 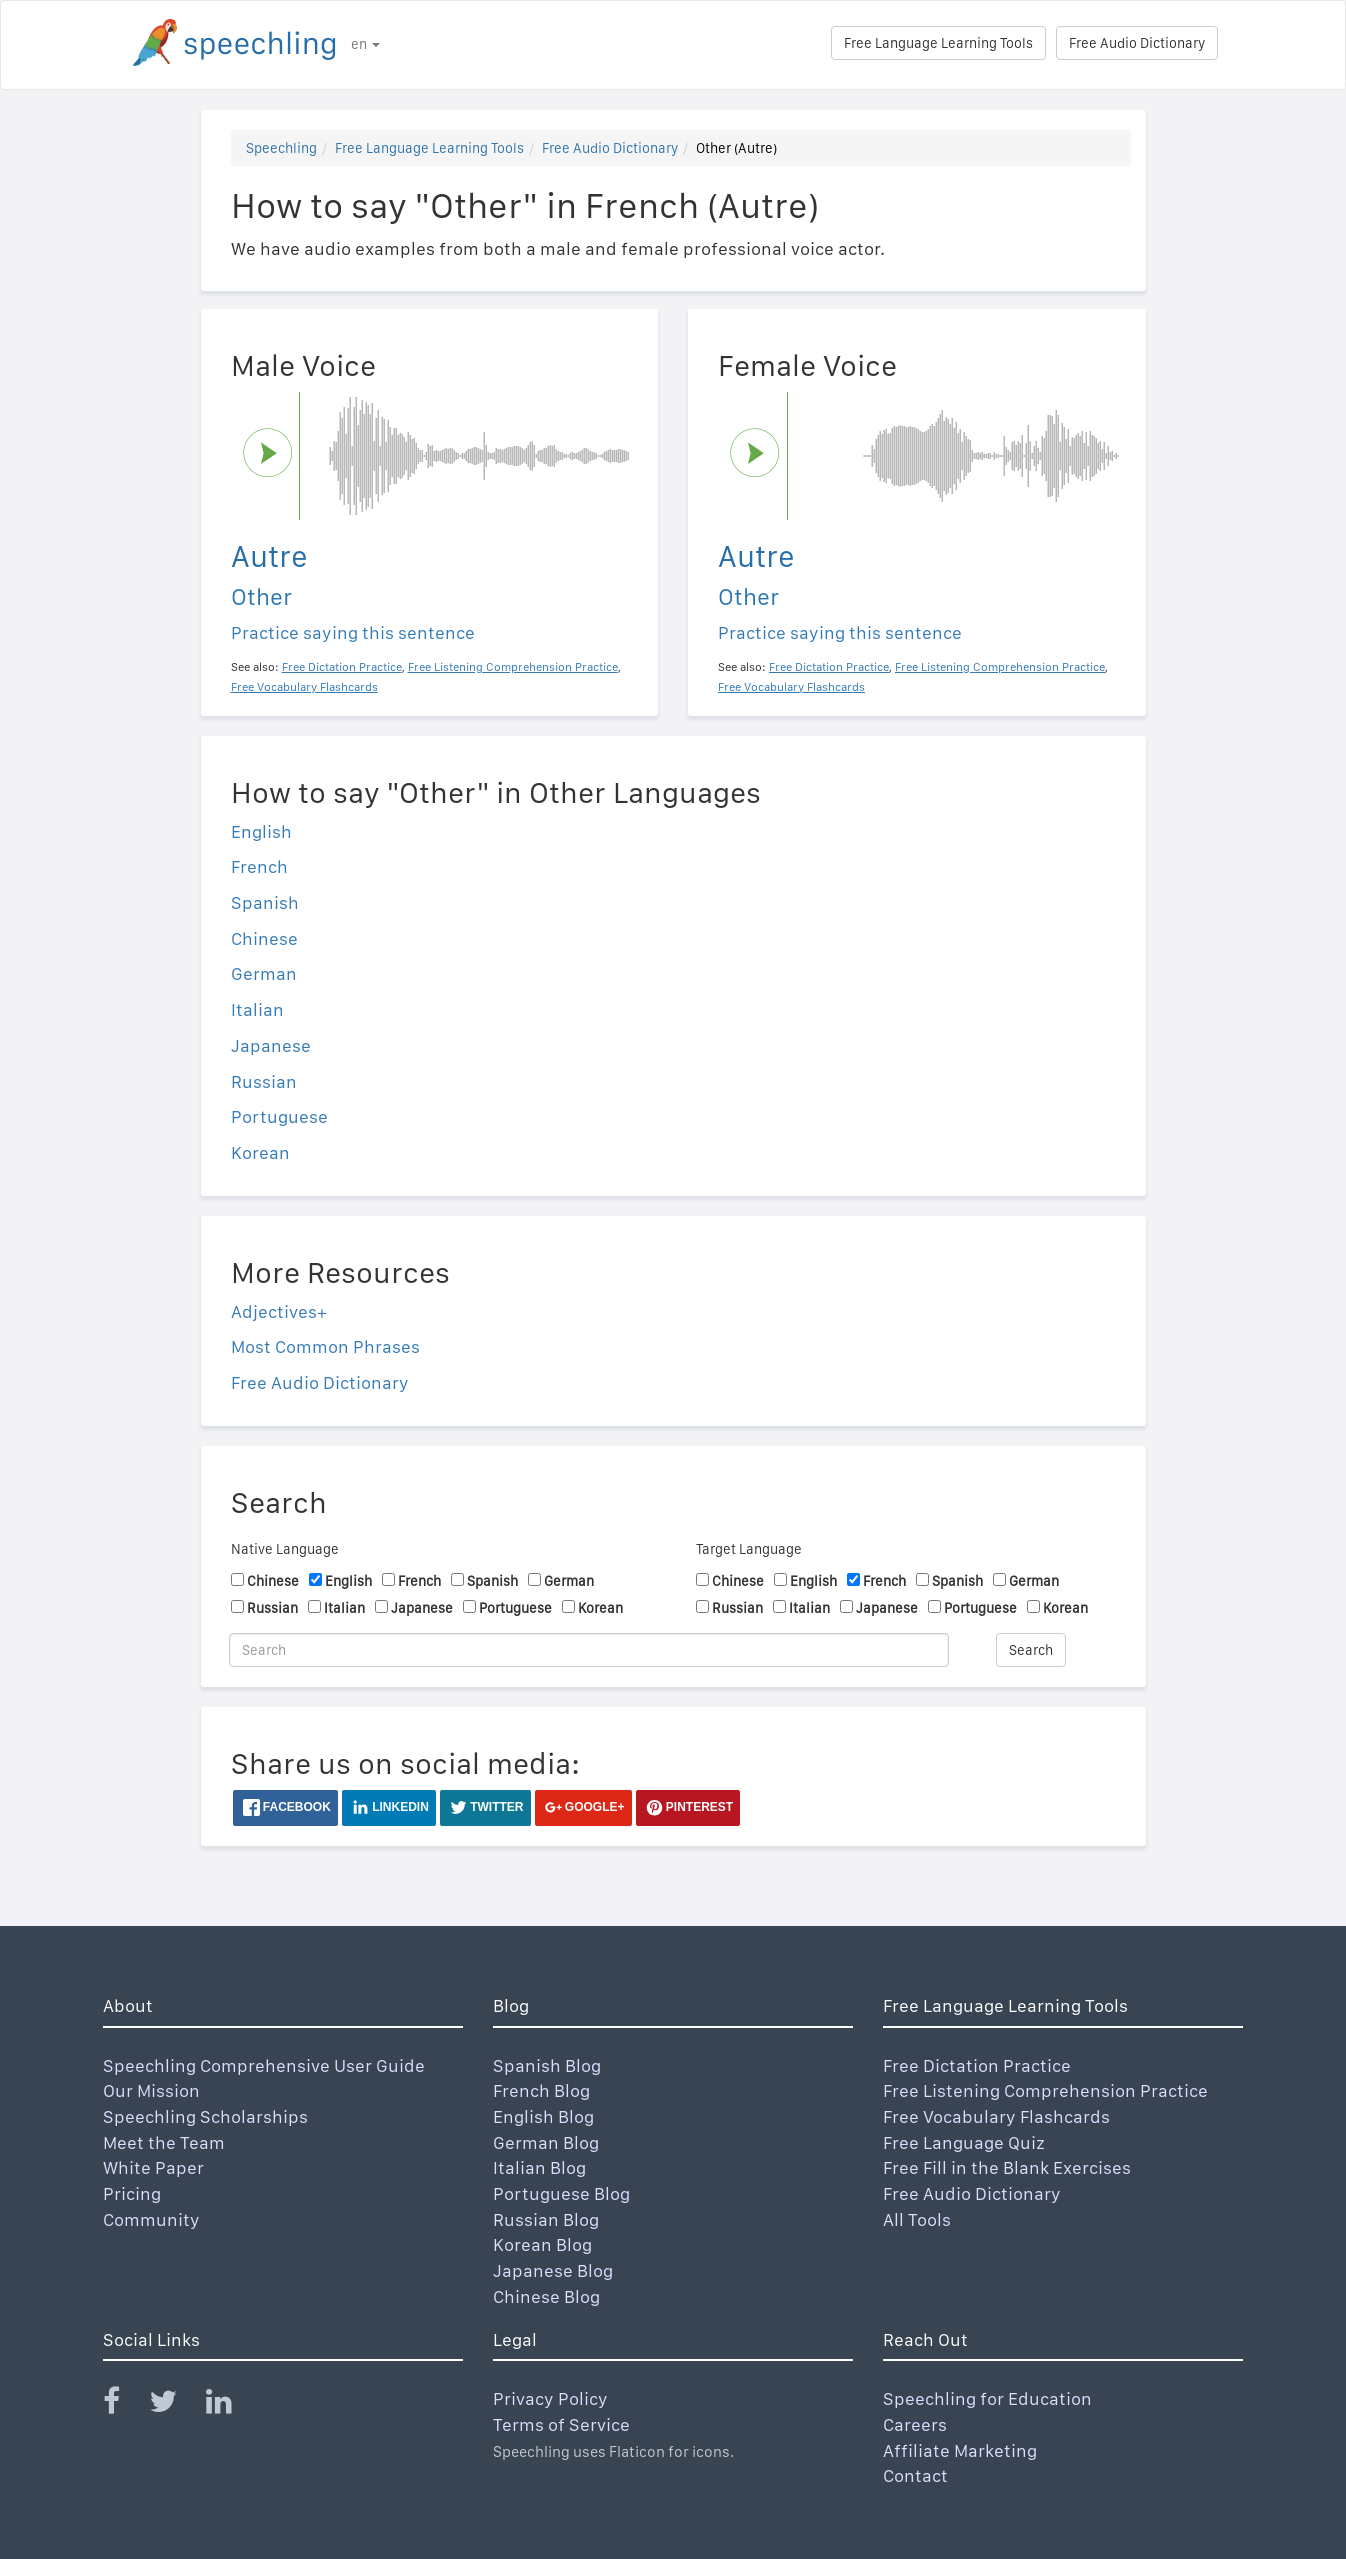 What do you see at coordinates (259, 866) in the screenshot?
I see `French` at bounding box center [259, 866].